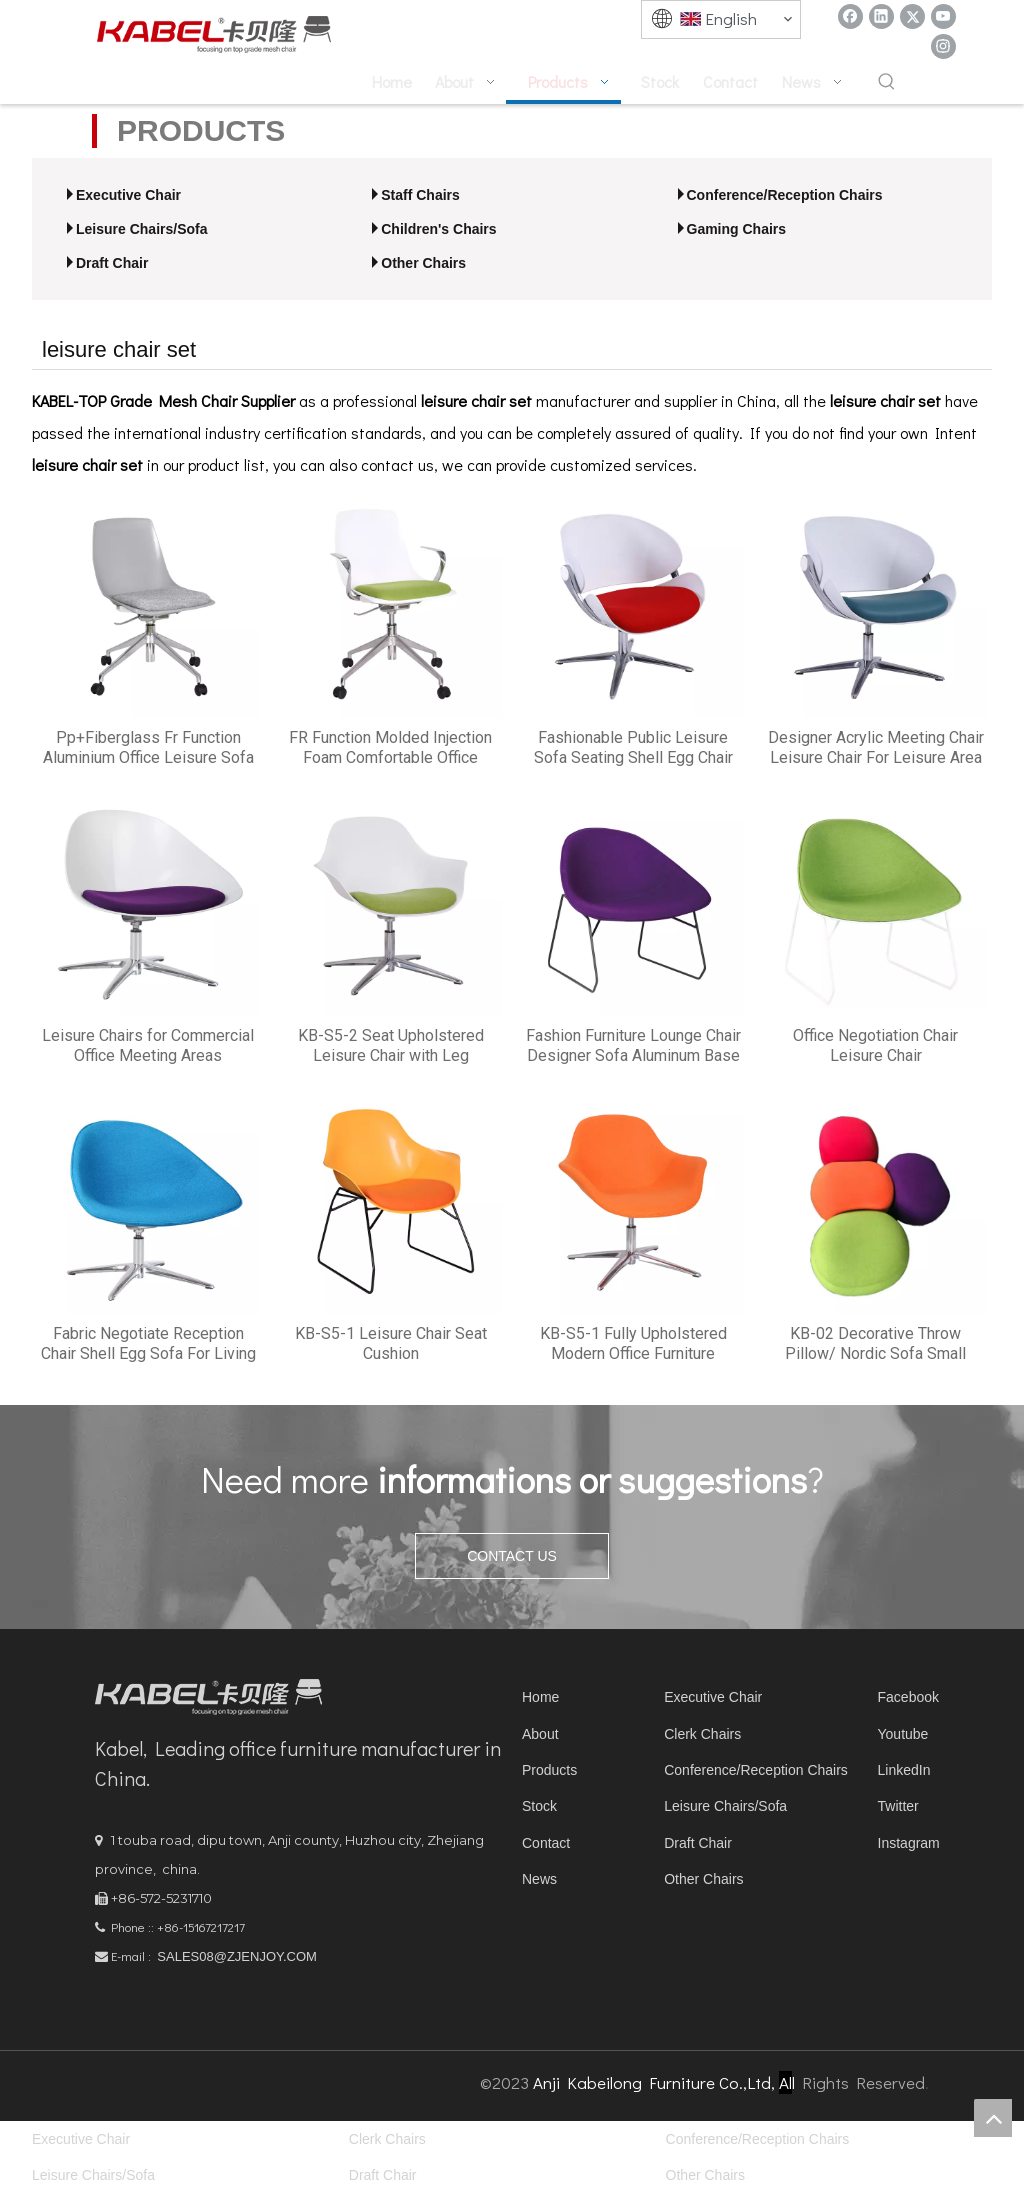 The image size is (1024, 2193). I want to click on Leisure Chairs/Sofa, so click(142, 229).